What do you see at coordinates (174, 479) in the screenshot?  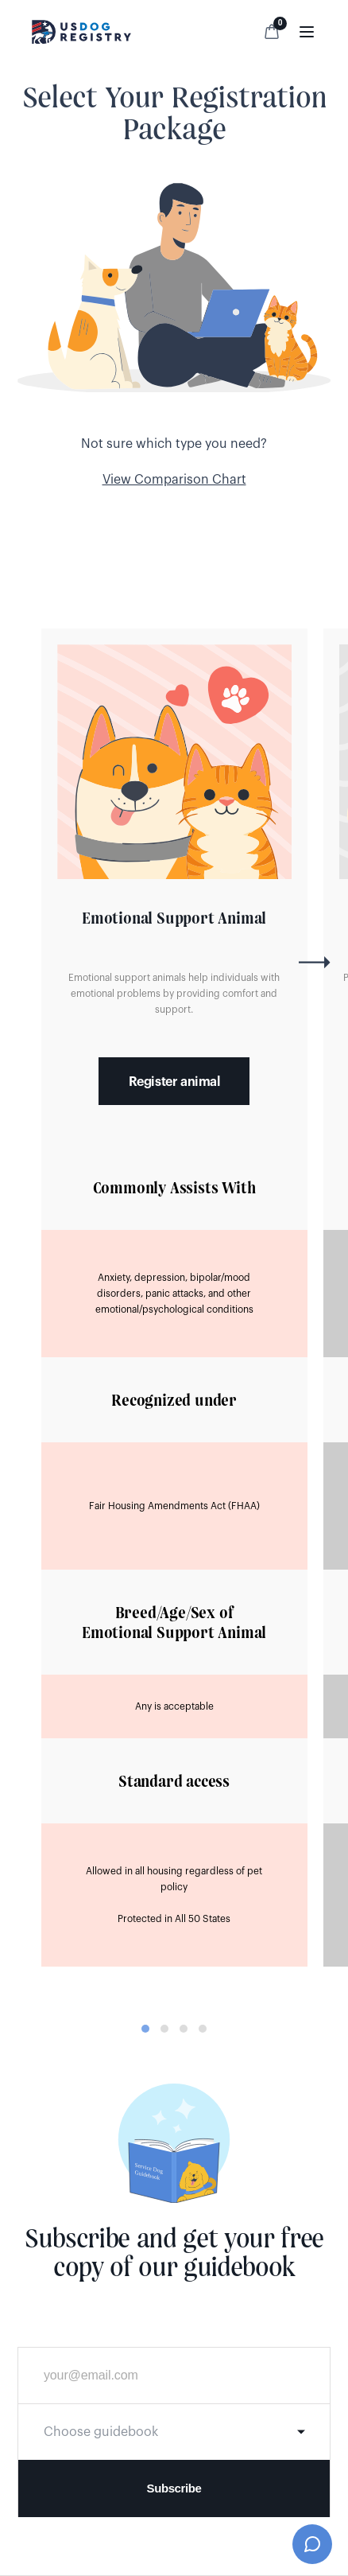 I see `View Comparison Chart` at bounding box center [174, 479].